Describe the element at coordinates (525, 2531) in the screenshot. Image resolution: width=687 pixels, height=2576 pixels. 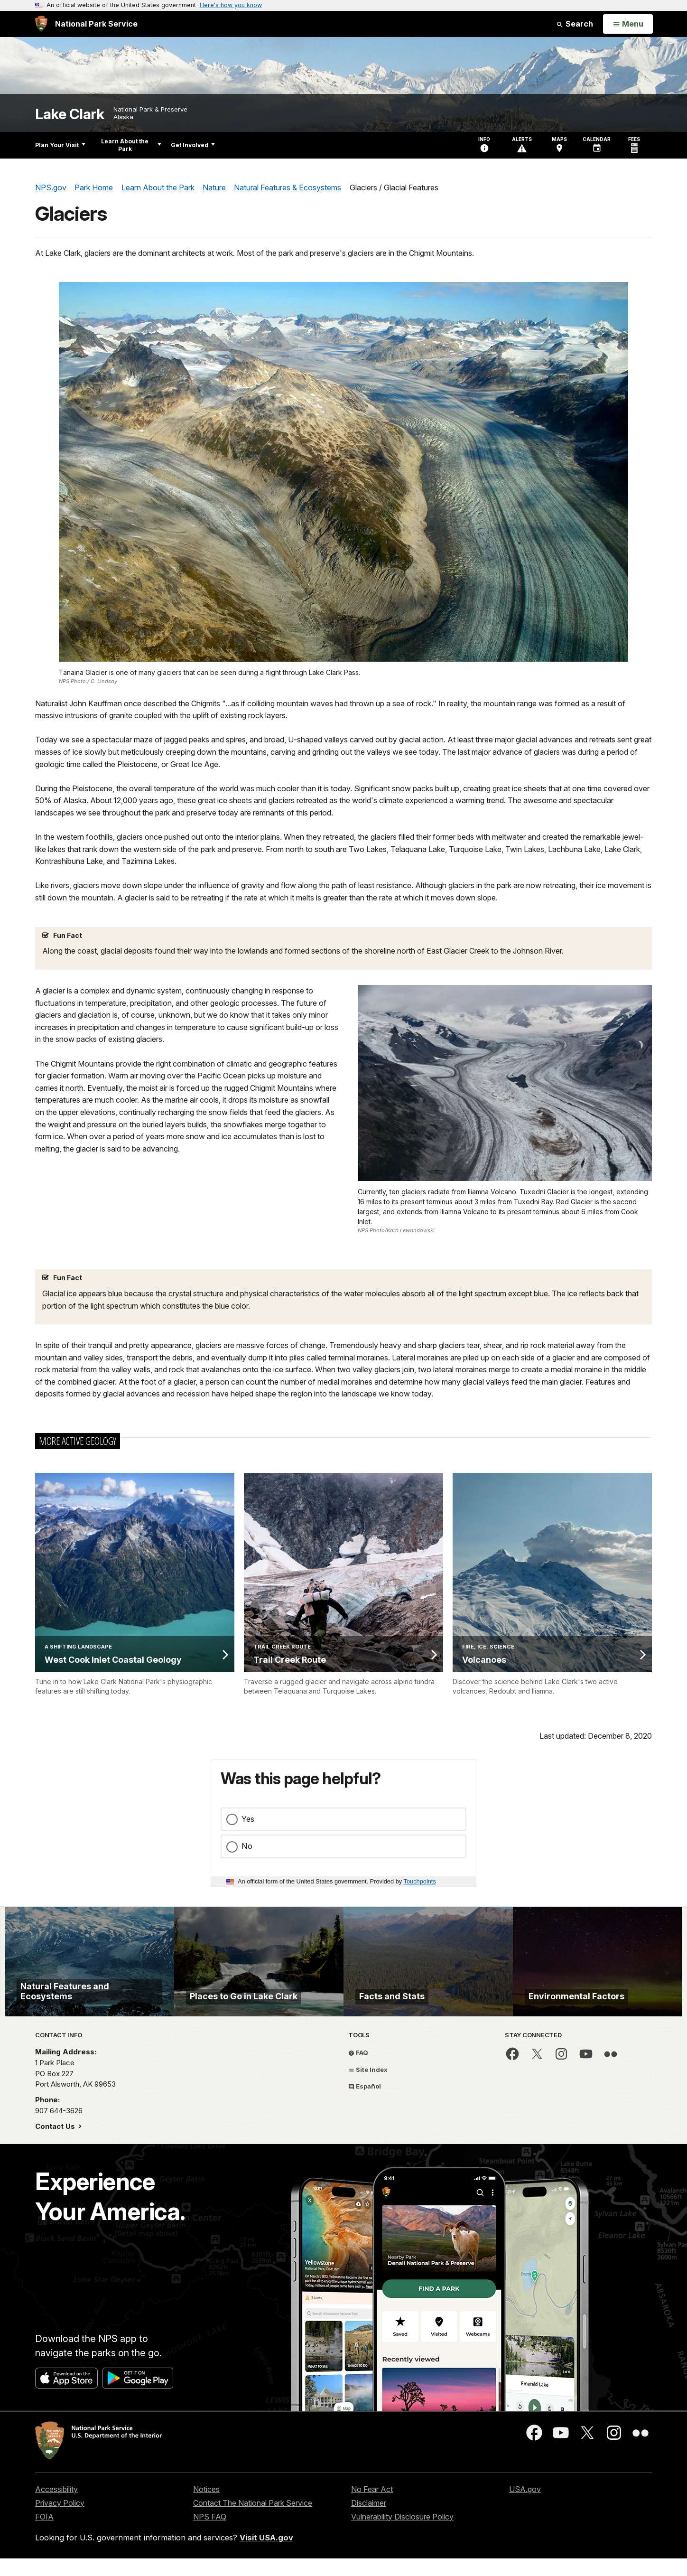
I see `USA.gov` at that location.